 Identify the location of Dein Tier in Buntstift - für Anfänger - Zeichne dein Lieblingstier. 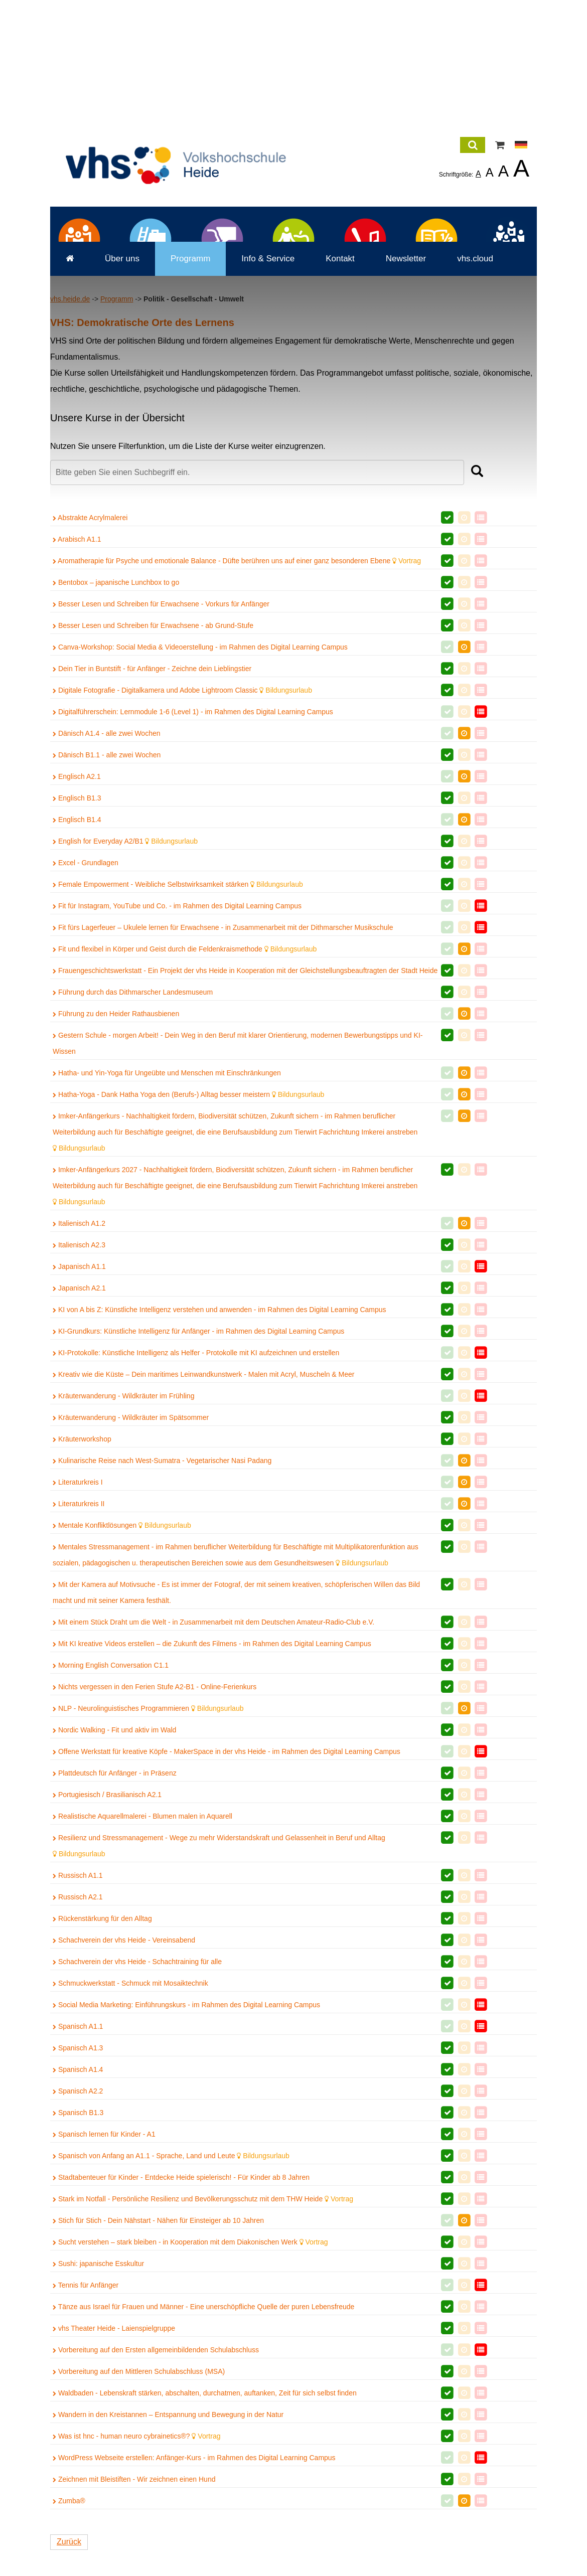
(152, 814).